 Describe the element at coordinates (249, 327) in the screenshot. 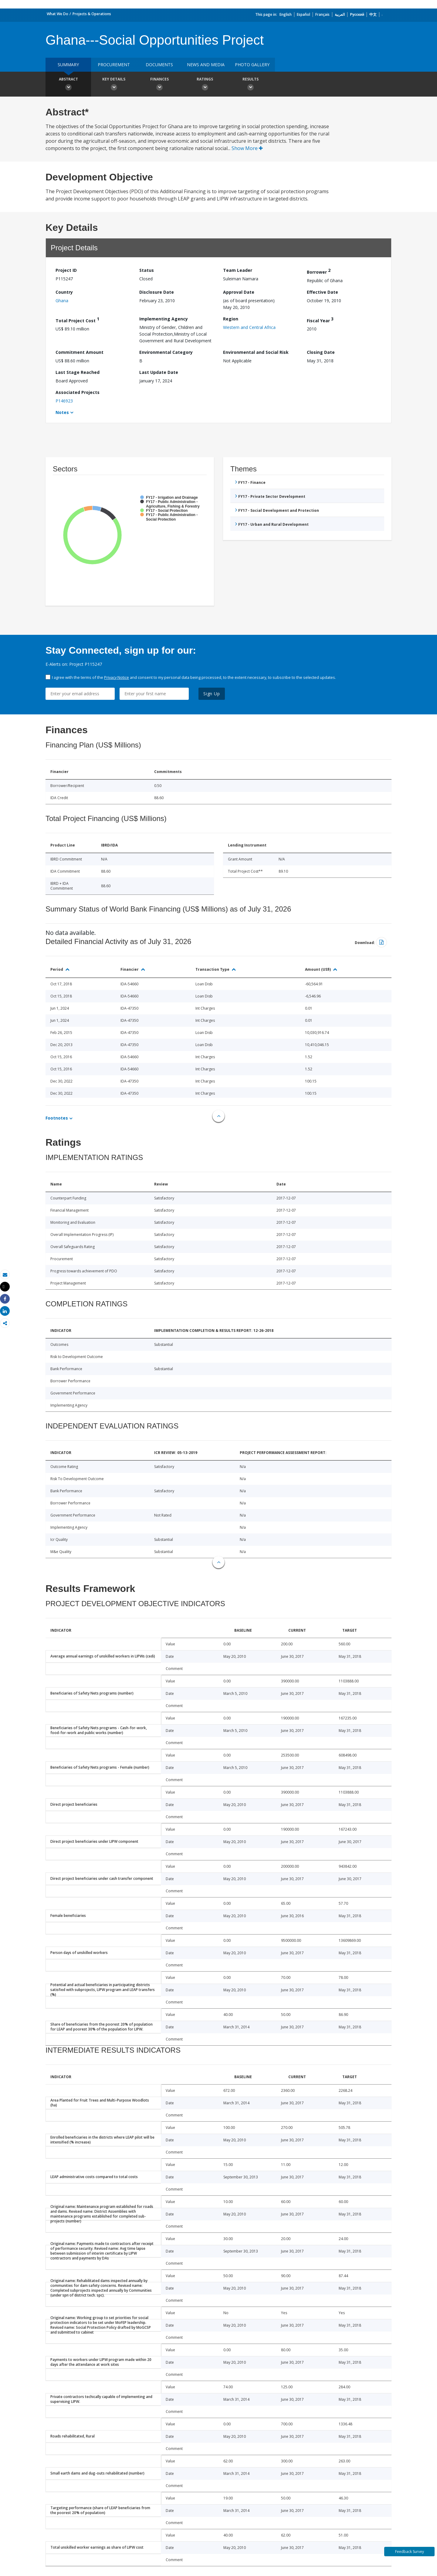

I see `Western and Central Africa` at that location.